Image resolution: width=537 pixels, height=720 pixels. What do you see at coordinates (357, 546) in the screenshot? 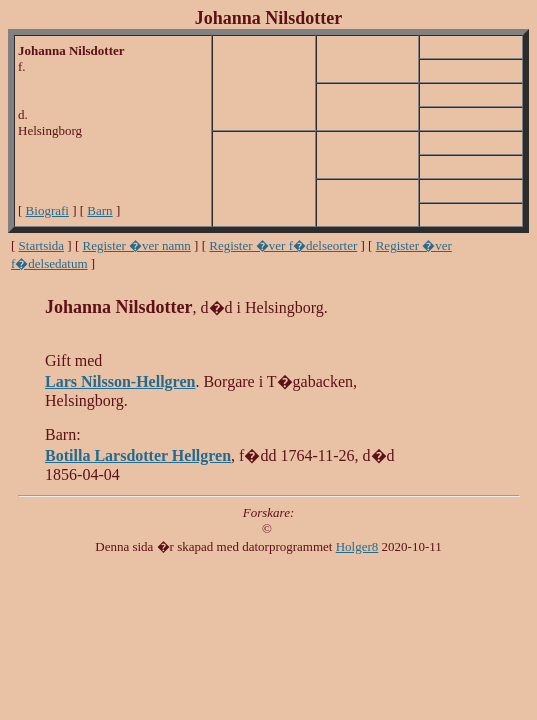
I see `Holger8` at bounding box center [357, 546].